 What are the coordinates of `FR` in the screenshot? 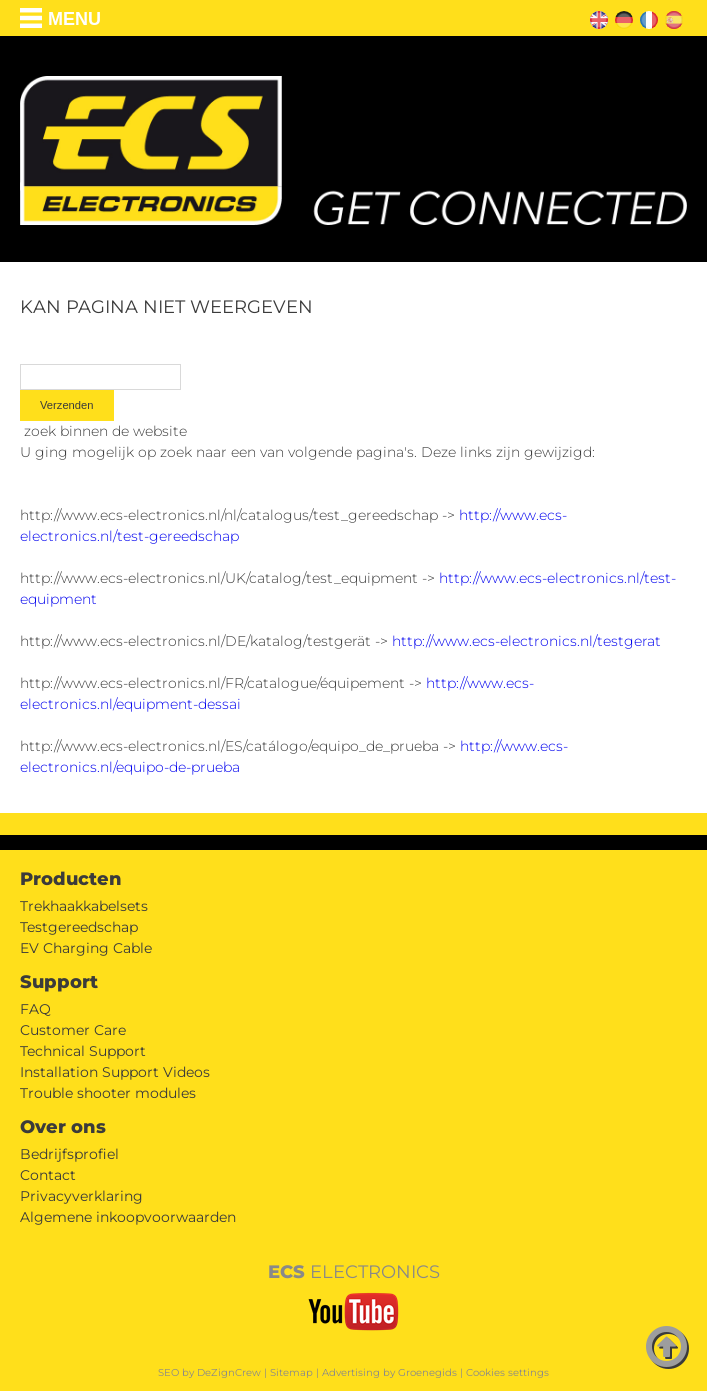 It's located at (645, 17).